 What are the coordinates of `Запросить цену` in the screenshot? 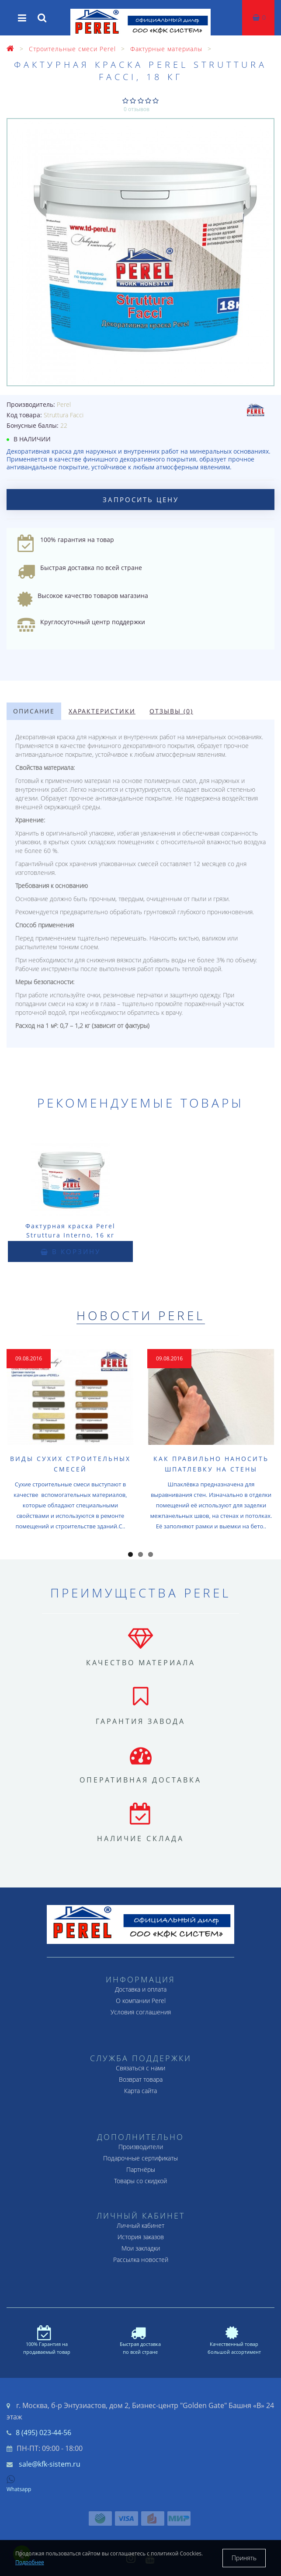 It's located at (141, 499).